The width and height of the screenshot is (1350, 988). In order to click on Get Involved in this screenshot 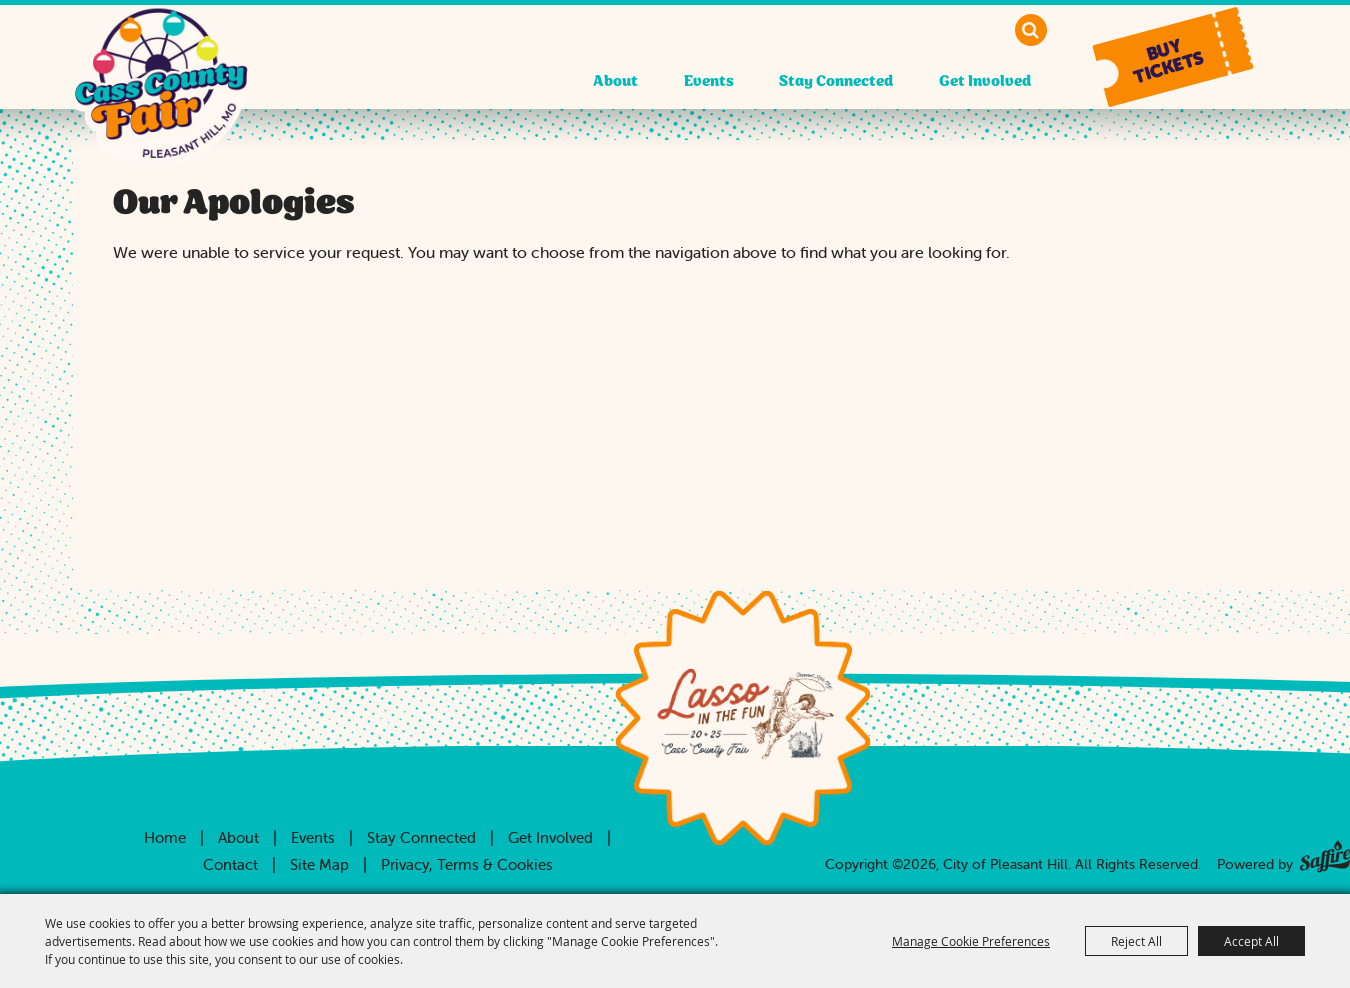, I will do `click(985, 82)`.